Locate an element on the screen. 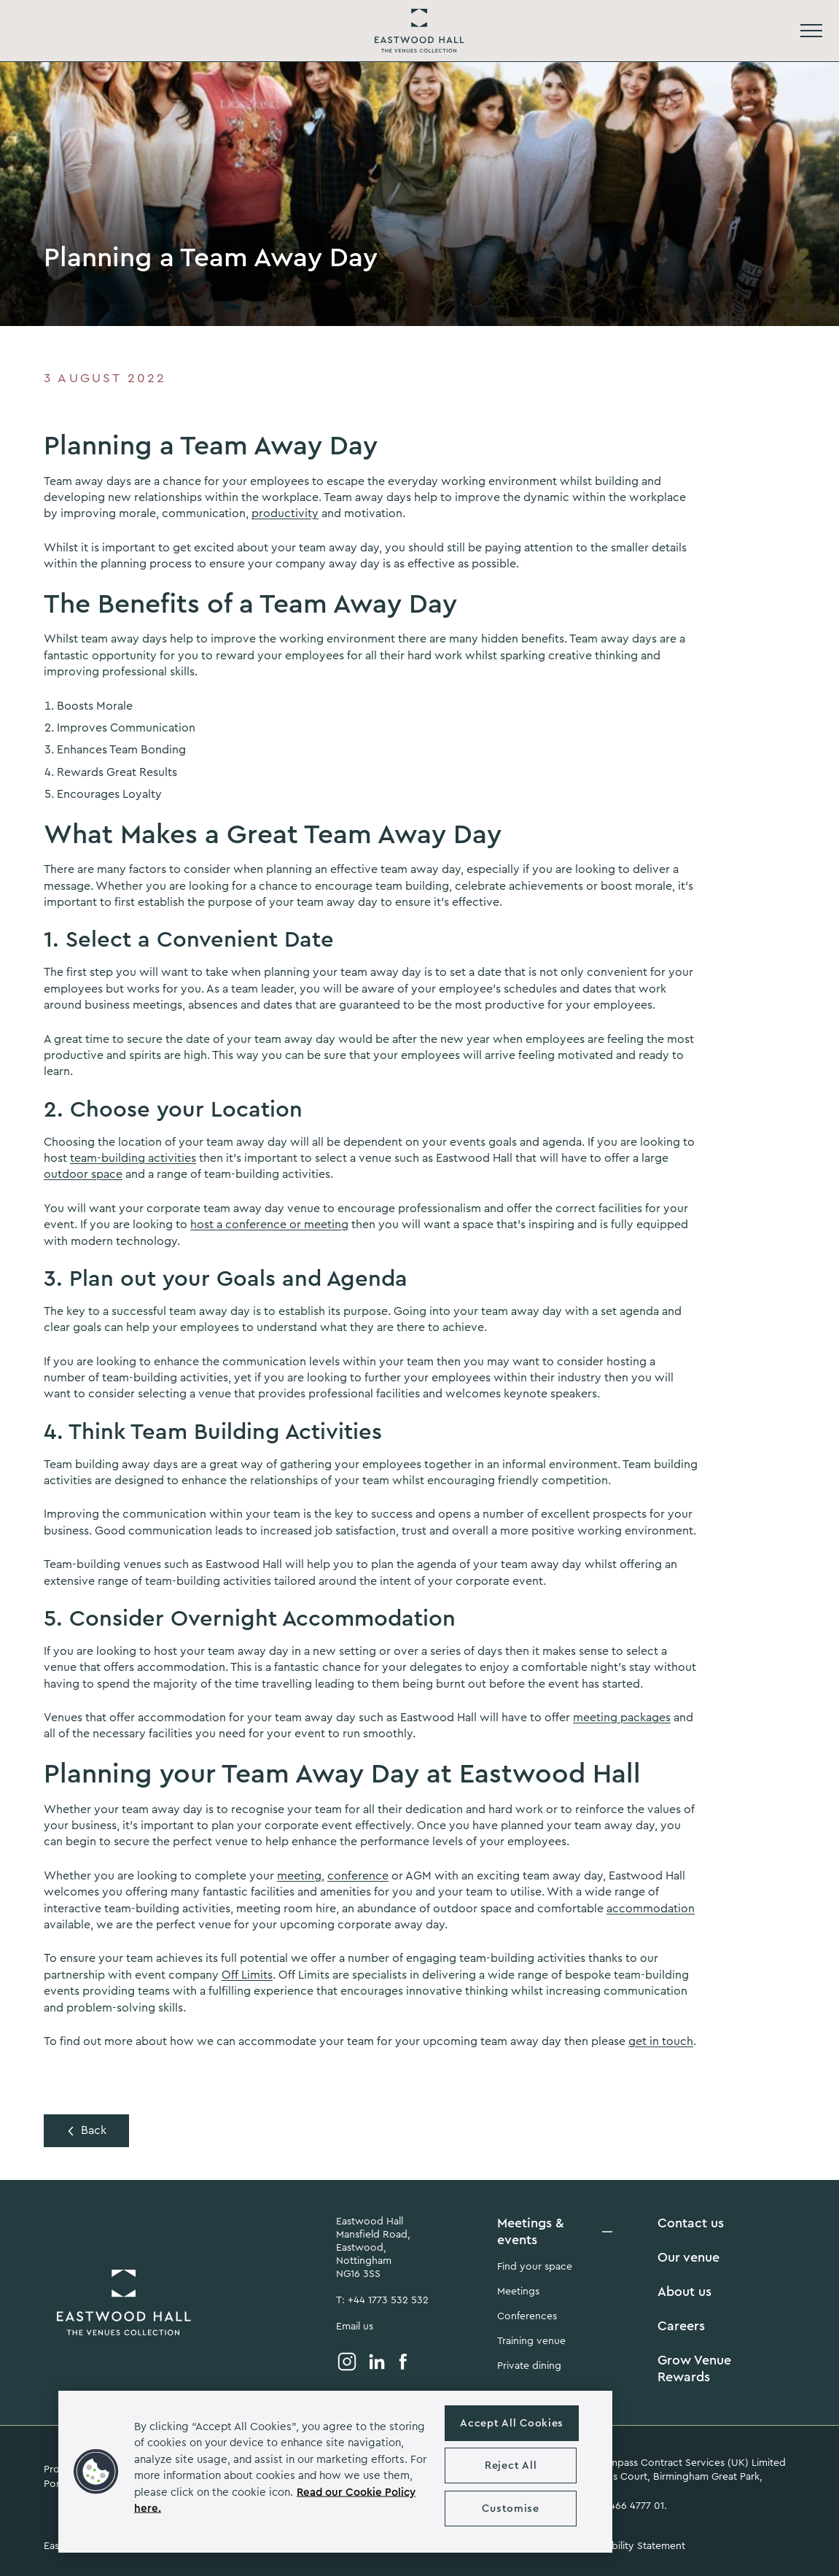 The height and width of the screenshot is (2576, 839). Conferences is located at coordinates (527, 2316).